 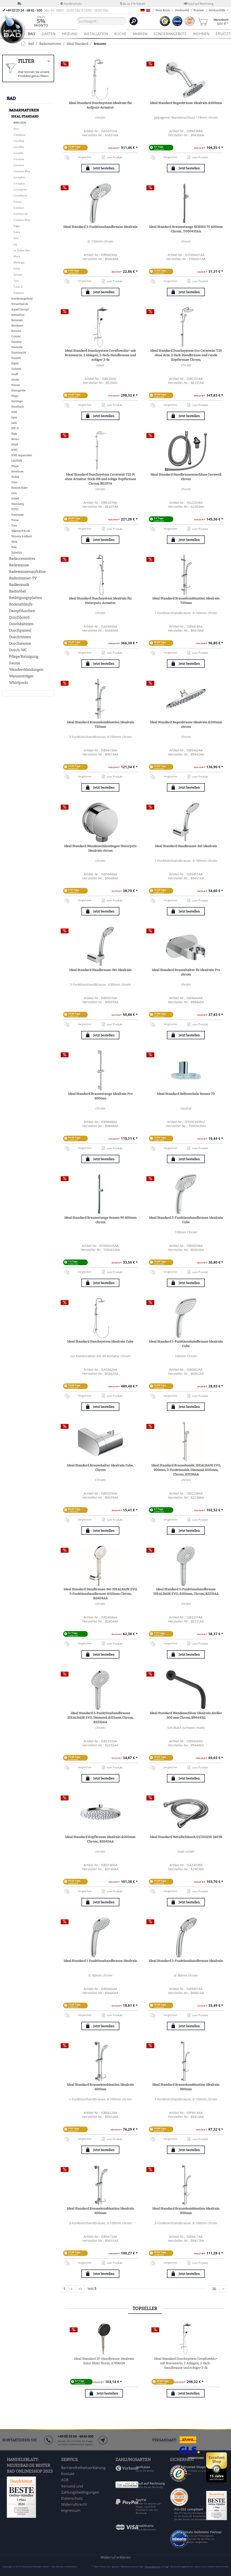 I want to click on Ideal Standard Brausekombination Idealrain 720mm, so click(x=185, y=601).